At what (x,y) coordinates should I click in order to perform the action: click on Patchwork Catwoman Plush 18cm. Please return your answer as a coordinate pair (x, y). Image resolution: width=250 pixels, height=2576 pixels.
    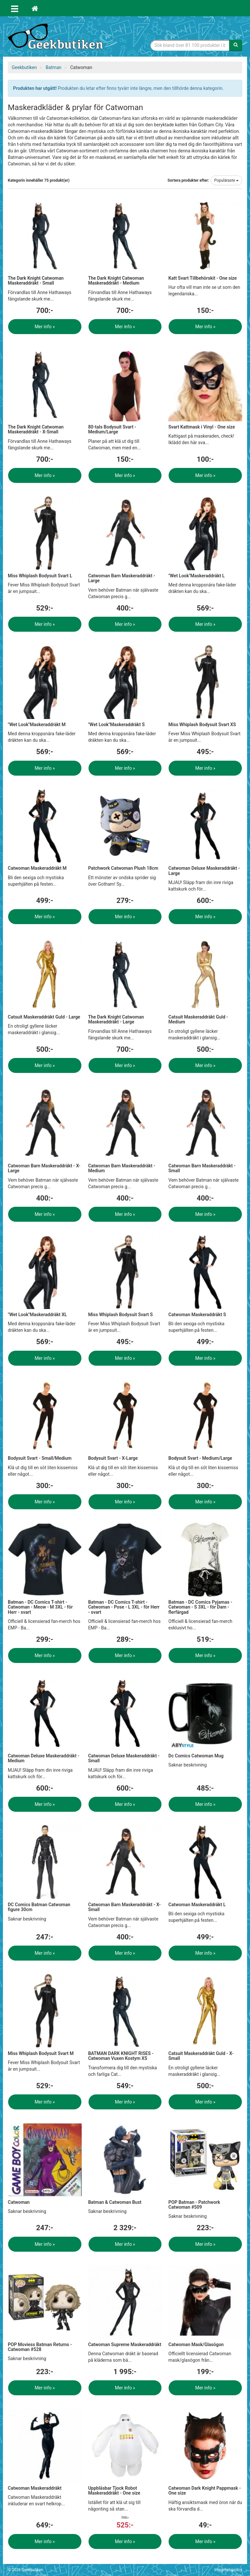
    Looking at the image, I should click on (123, 868).